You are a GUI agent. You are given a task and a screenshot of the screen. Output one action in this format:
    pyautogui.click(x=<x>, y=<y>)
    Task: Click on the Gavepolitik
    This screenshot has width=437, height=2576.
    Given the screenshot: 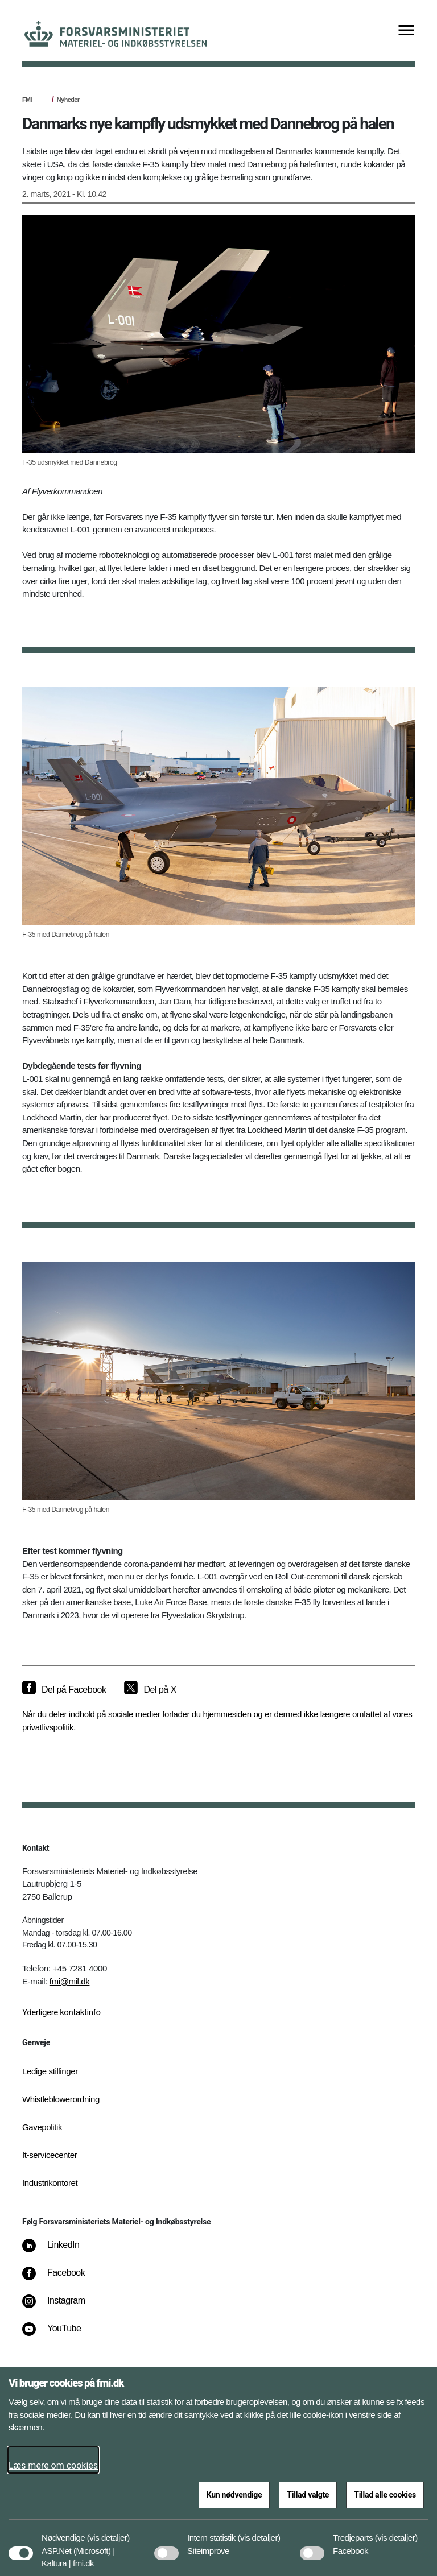 What is the action you would take?
    pyautogui.click(x=42, y=2127)
    